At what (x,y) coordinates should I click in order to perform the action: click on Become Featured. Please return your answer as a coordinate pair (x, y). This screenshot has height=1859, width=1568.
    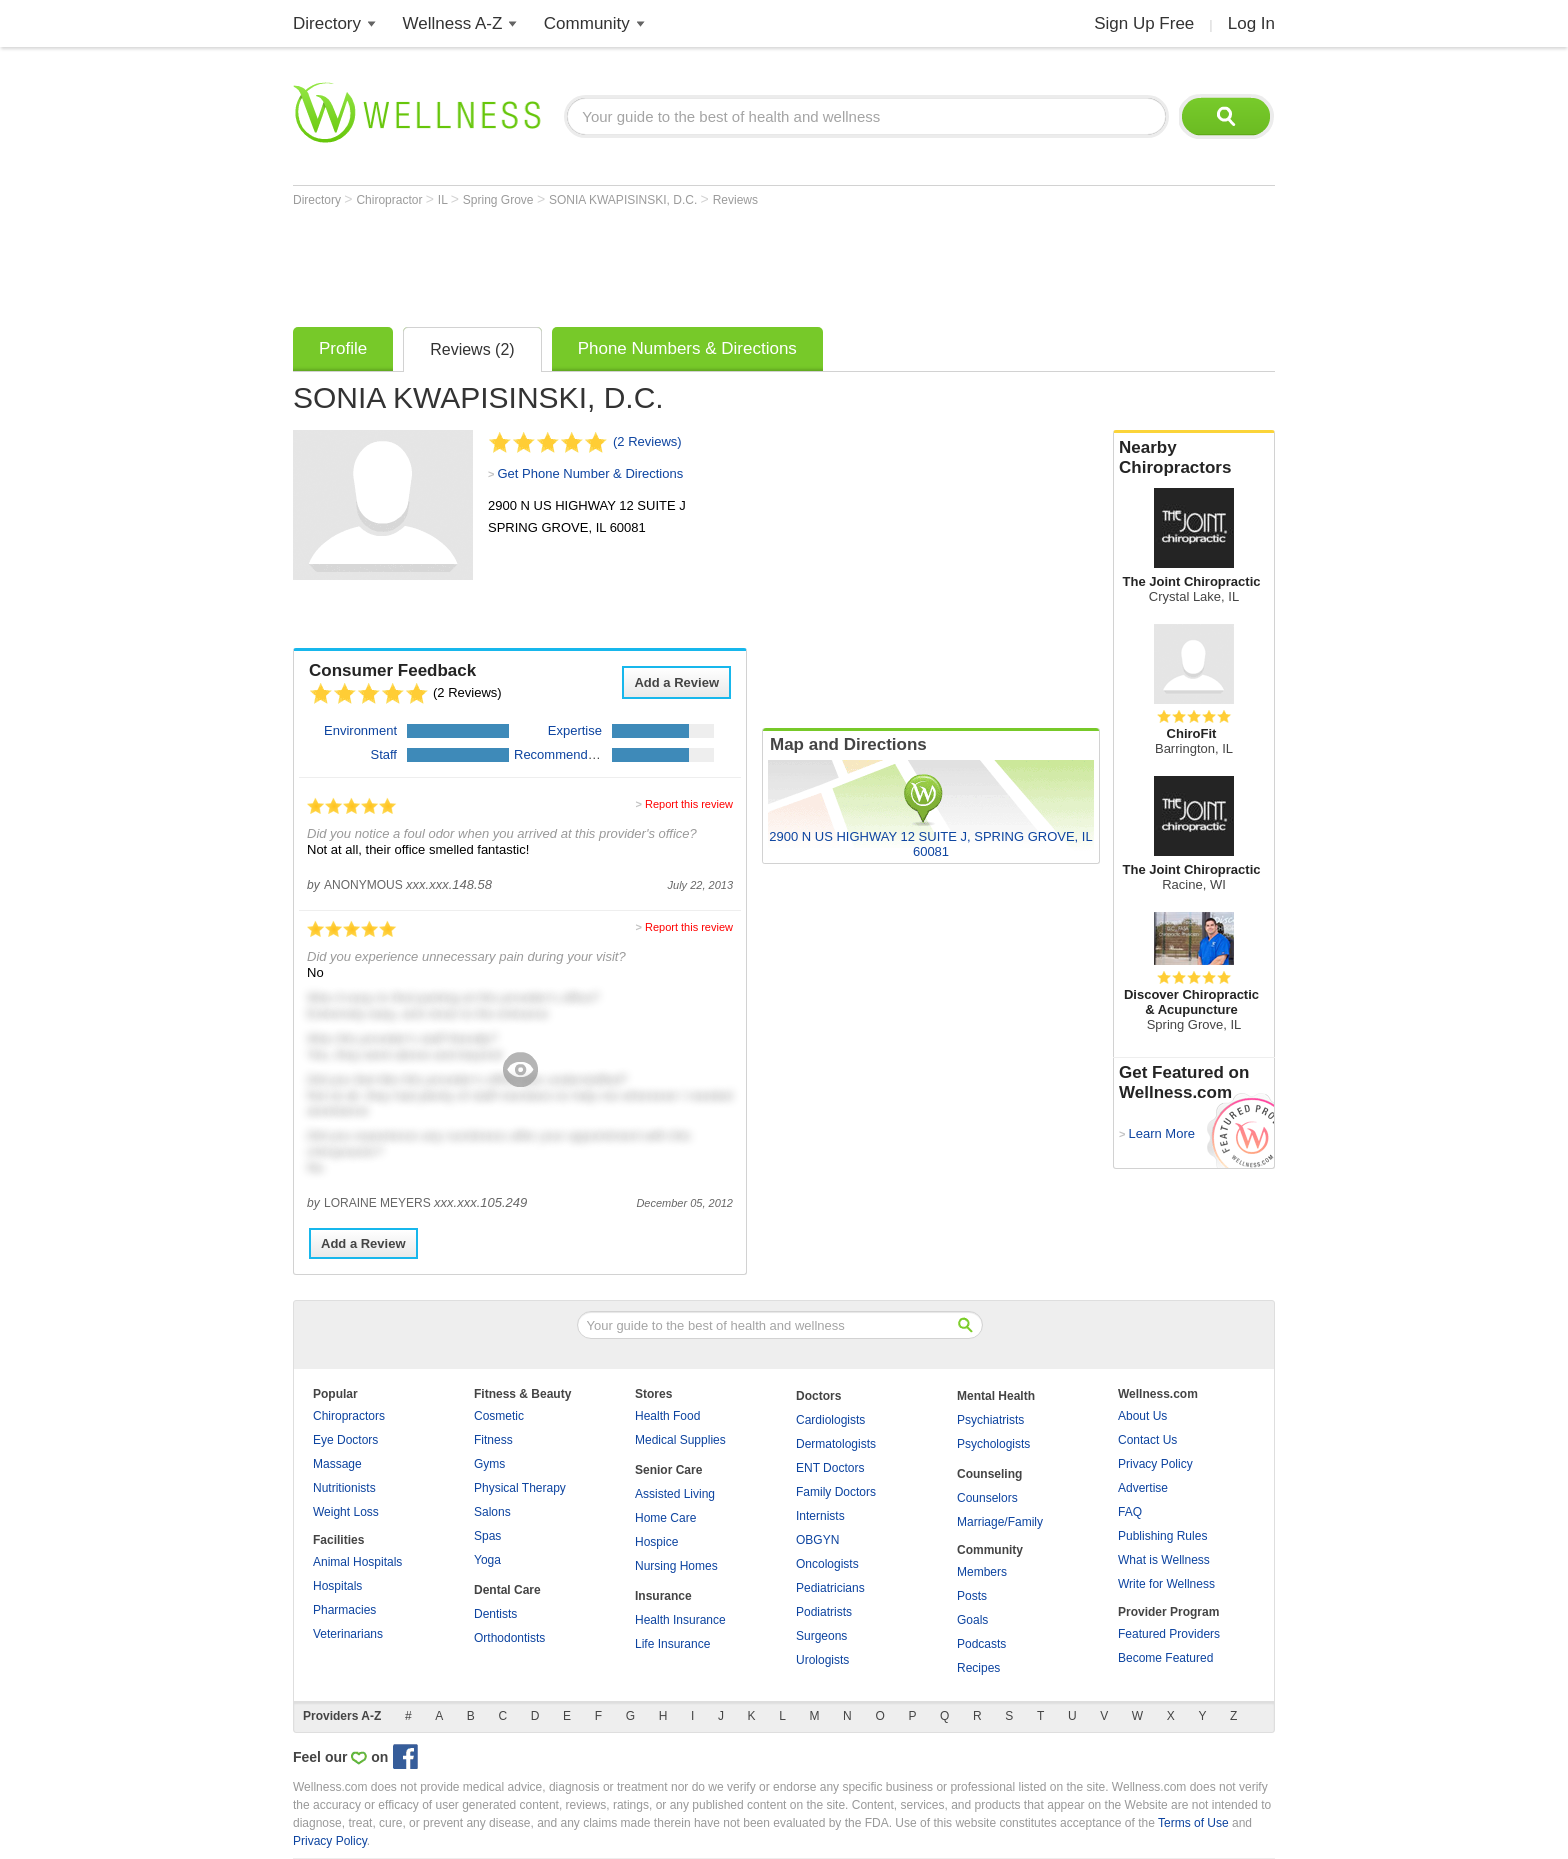
    Looking at the image, I should click on (1165, 1658).